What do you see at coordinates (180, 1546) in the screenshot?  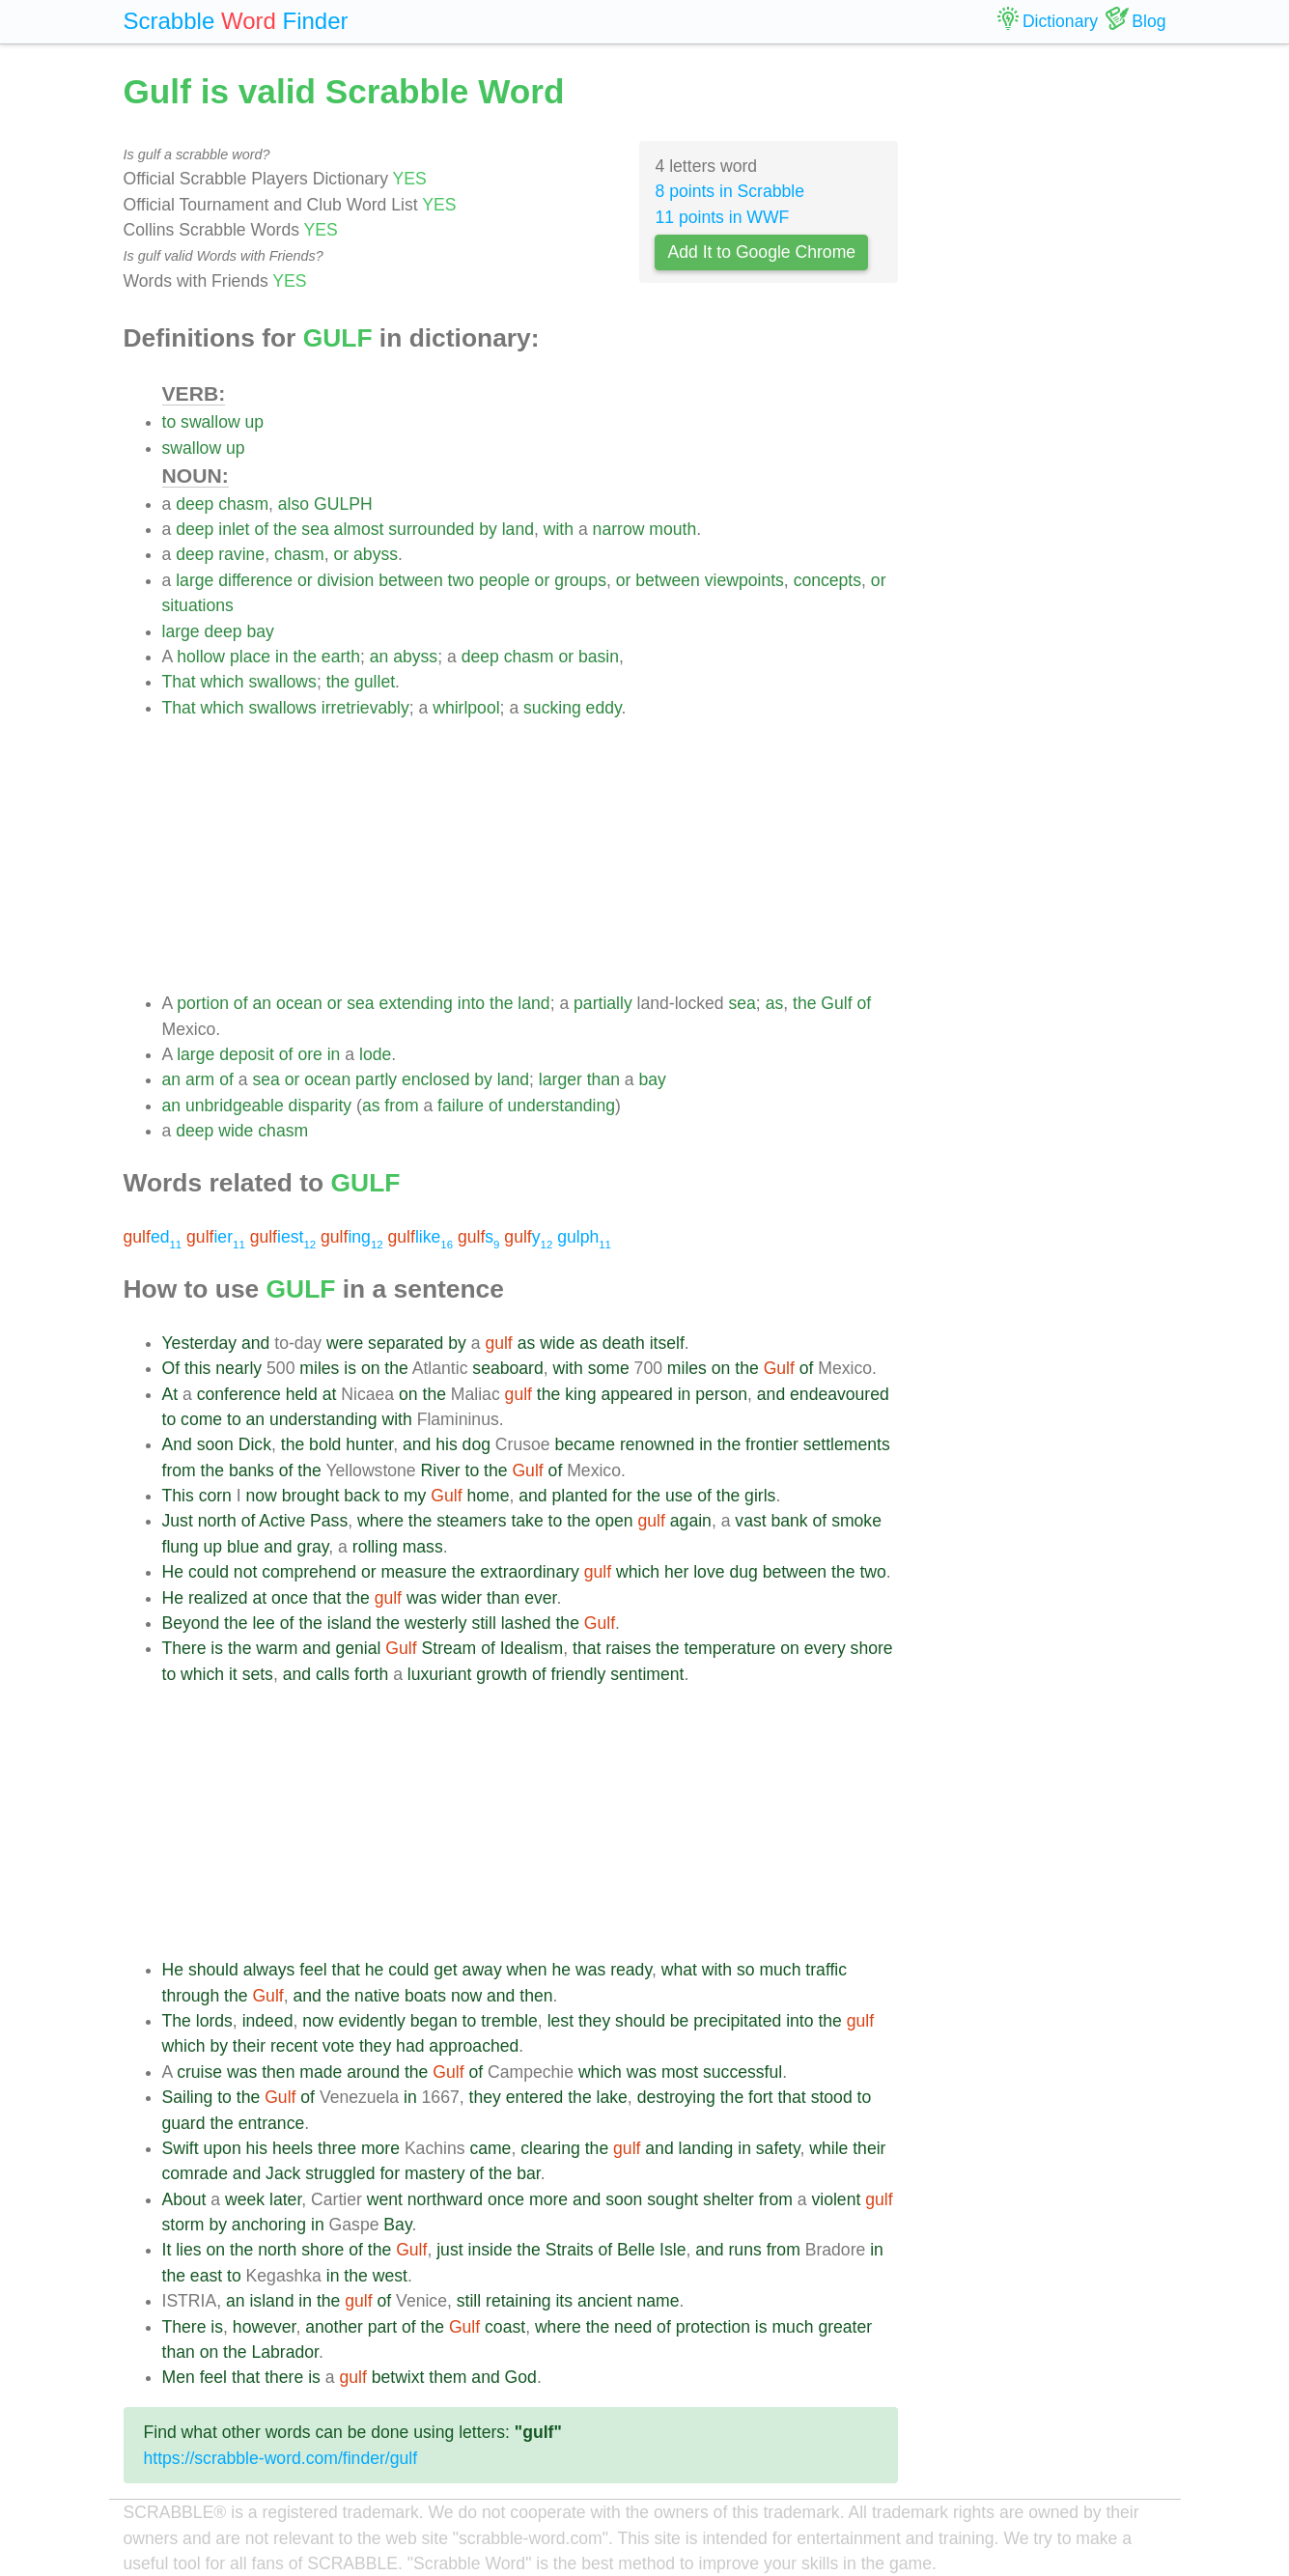 I see `flung` at bounding box center [180, 1546].